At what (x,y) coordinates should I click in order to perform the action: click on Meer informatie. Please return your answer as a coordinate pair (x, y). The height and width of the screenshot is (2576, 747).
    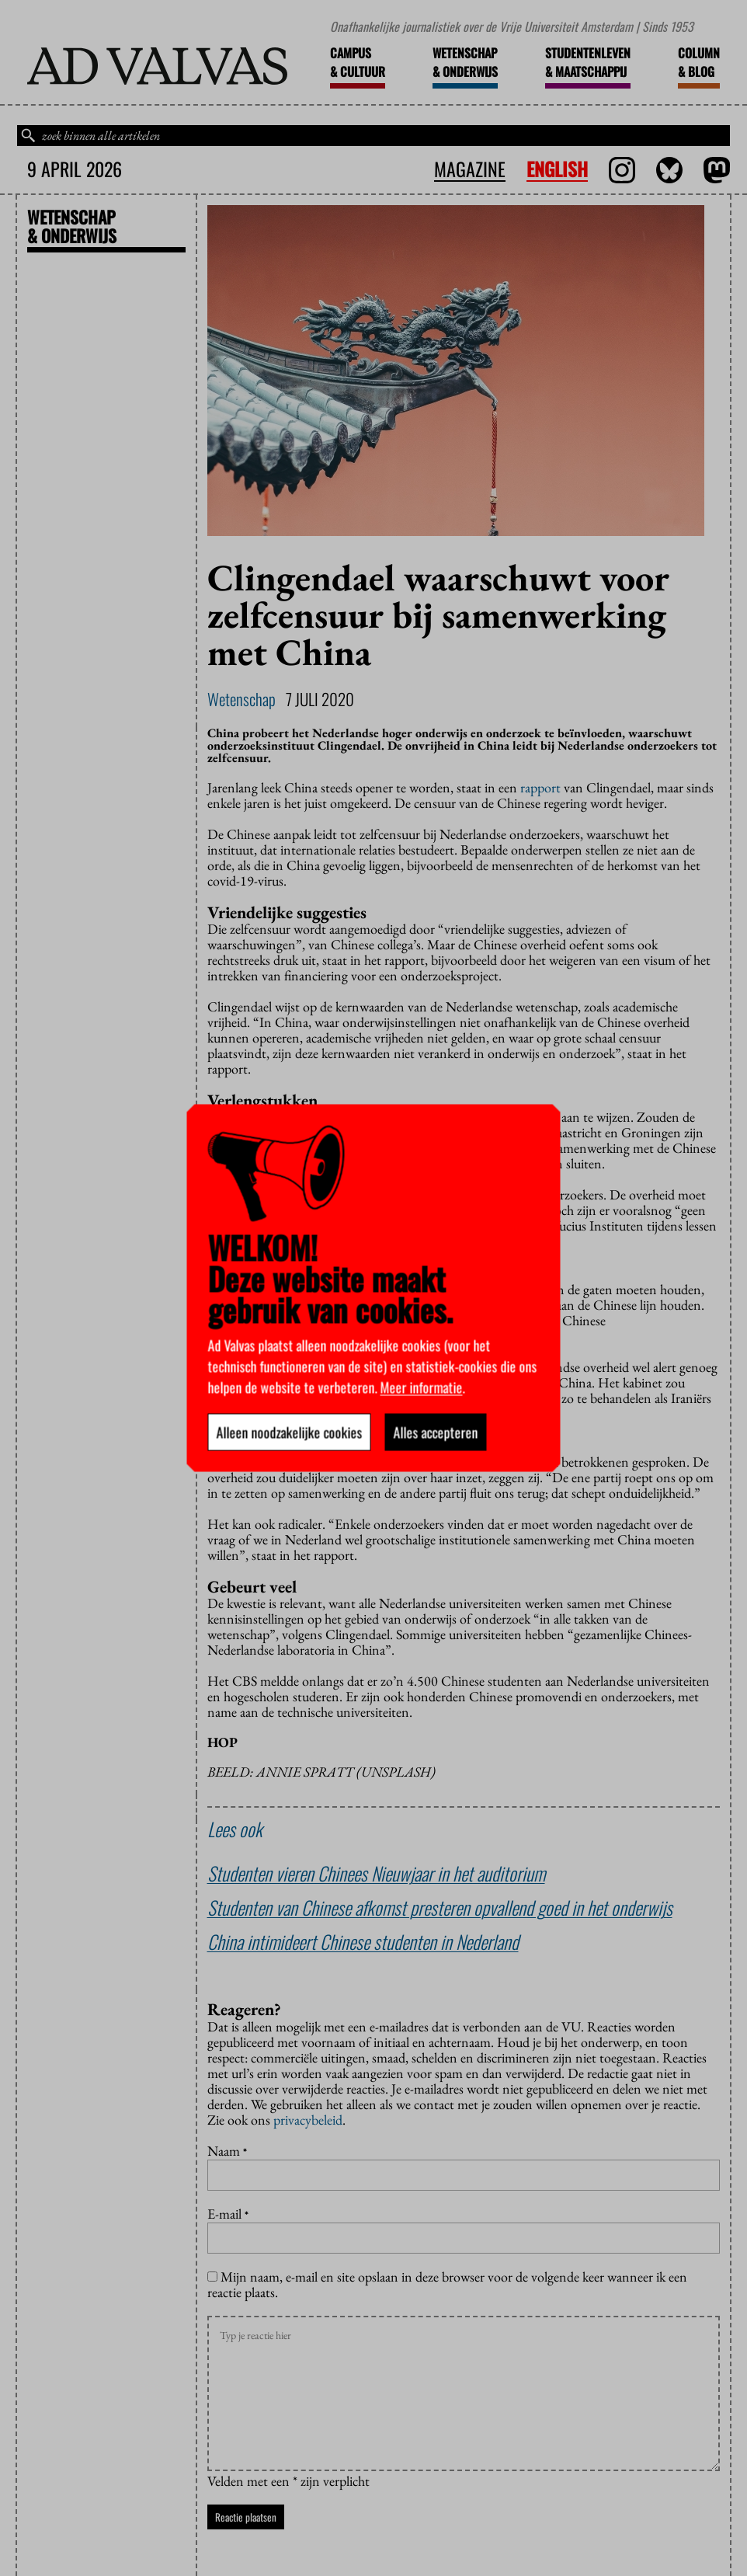
    Looking at the image, I should click on (421, 1387).